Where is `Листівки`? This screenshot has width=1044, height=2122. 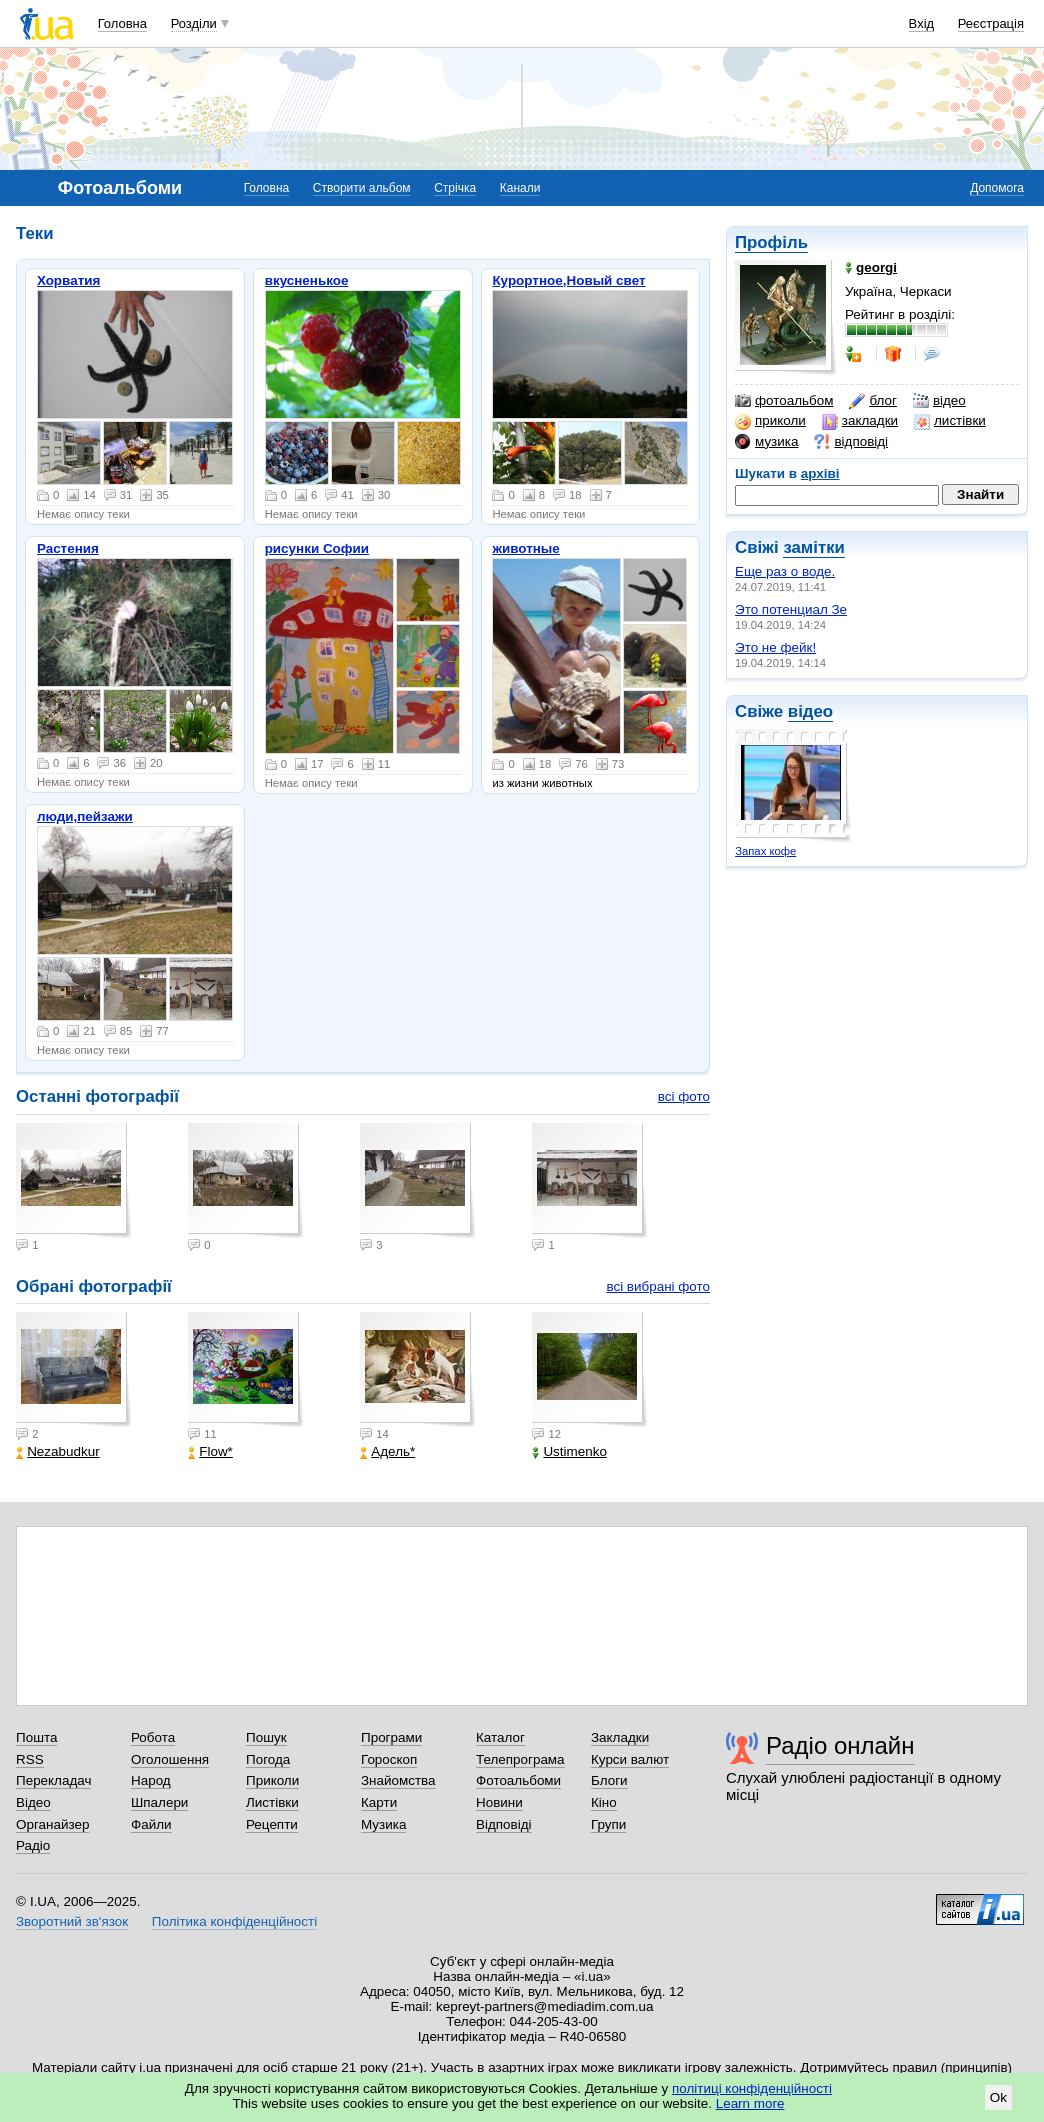 Листівки is located at coordinates (272, 1802).